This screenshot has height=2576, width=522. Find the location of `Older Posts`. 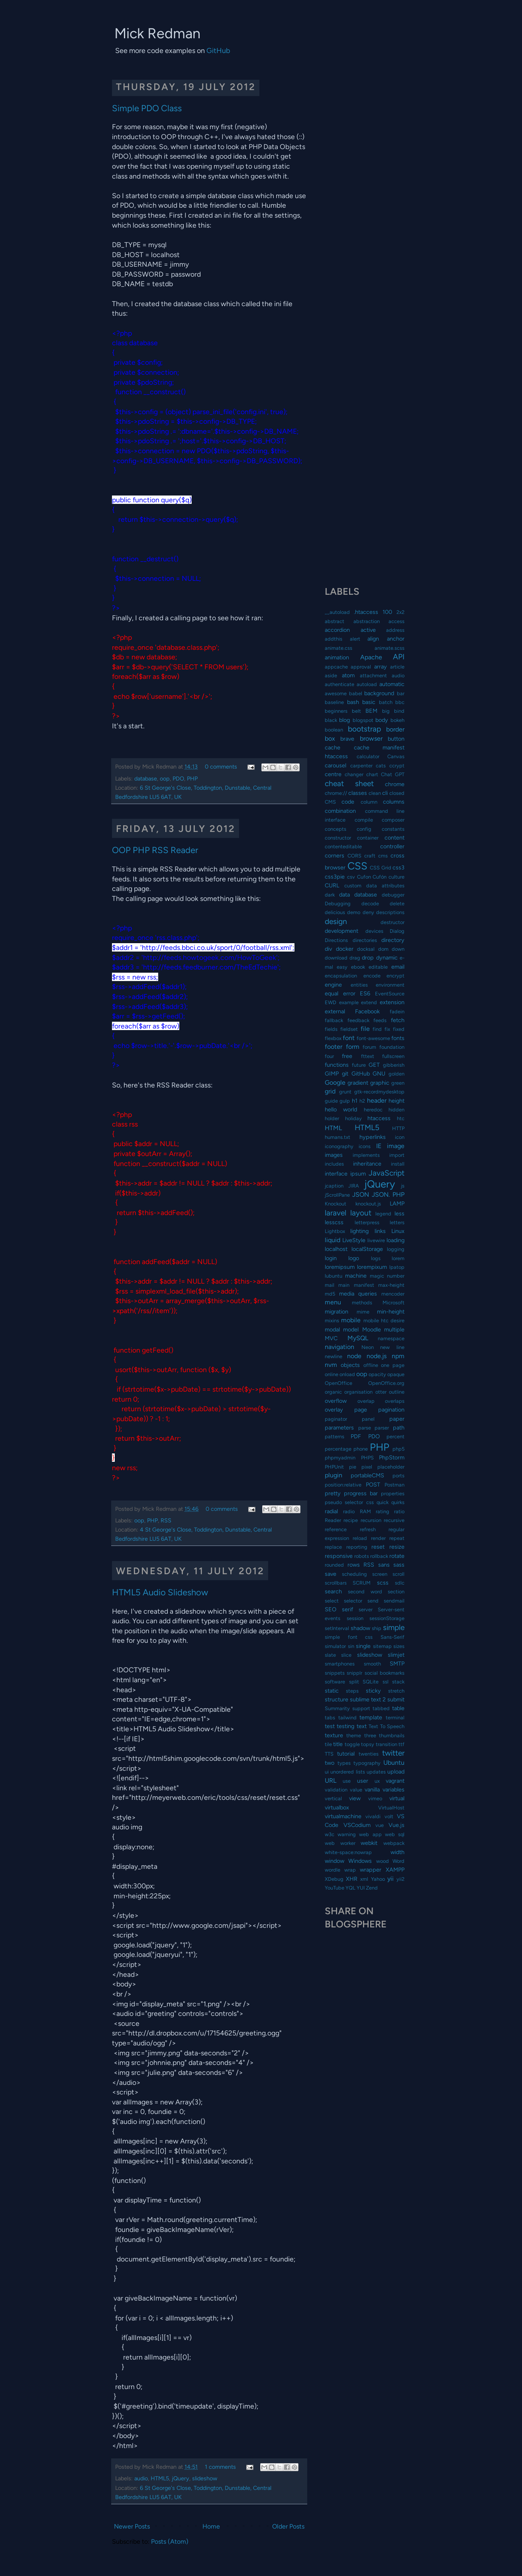

Older Posts is located at coordinates (288, 2526).